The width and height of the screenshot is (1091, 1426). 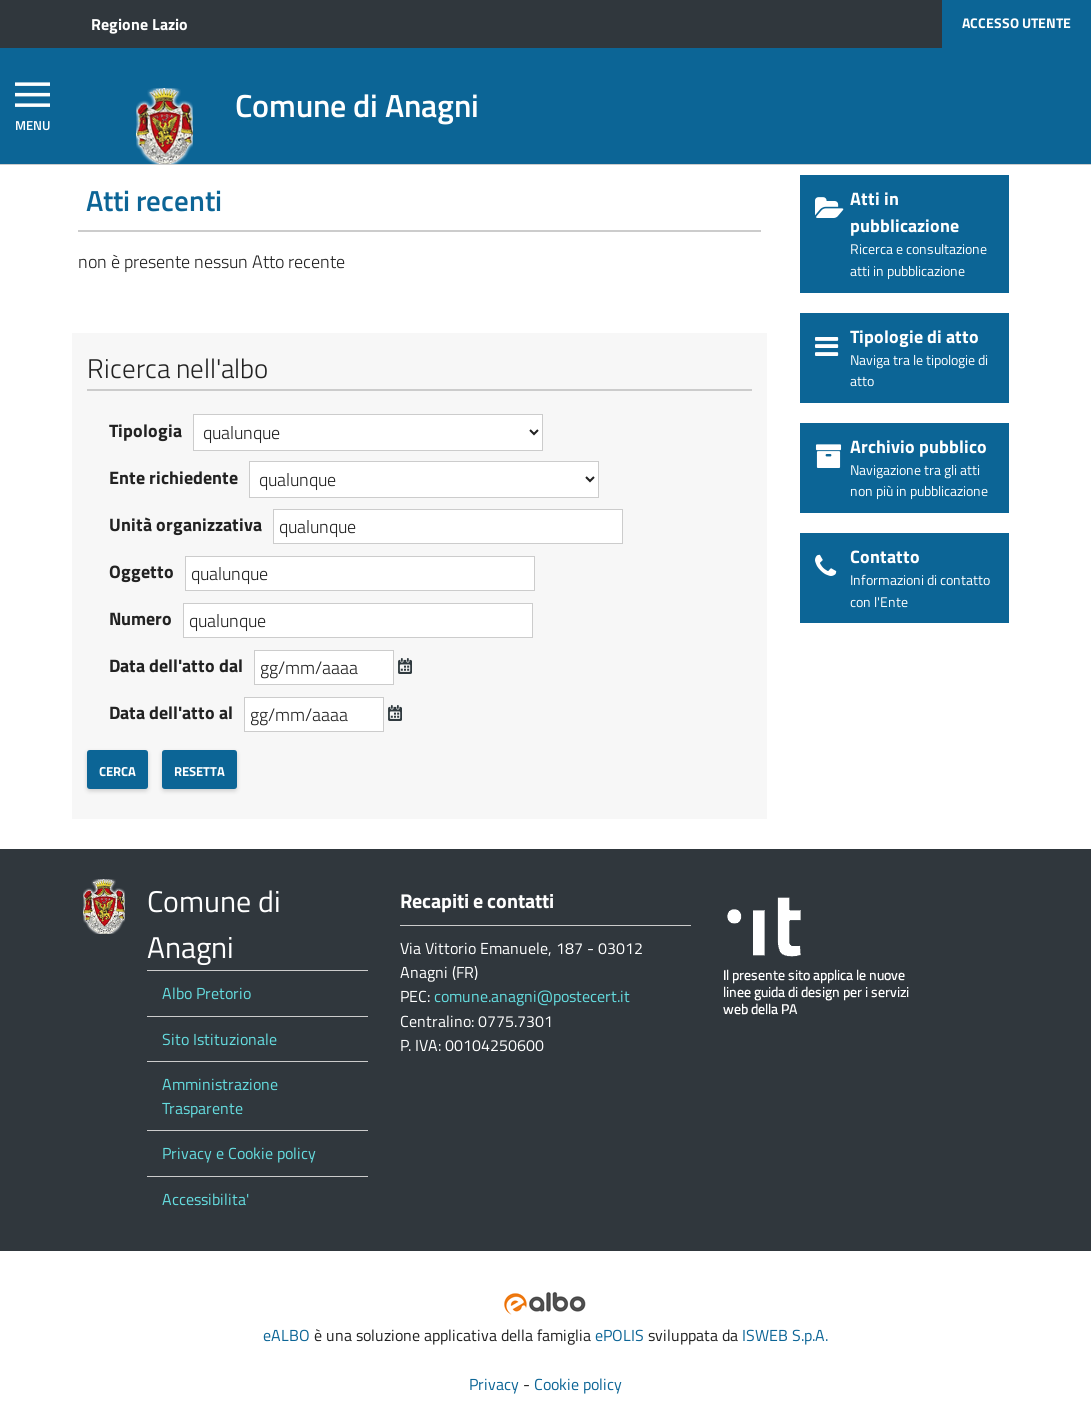 I want to click on Unità organizzativa, so click(x=185, y=524).